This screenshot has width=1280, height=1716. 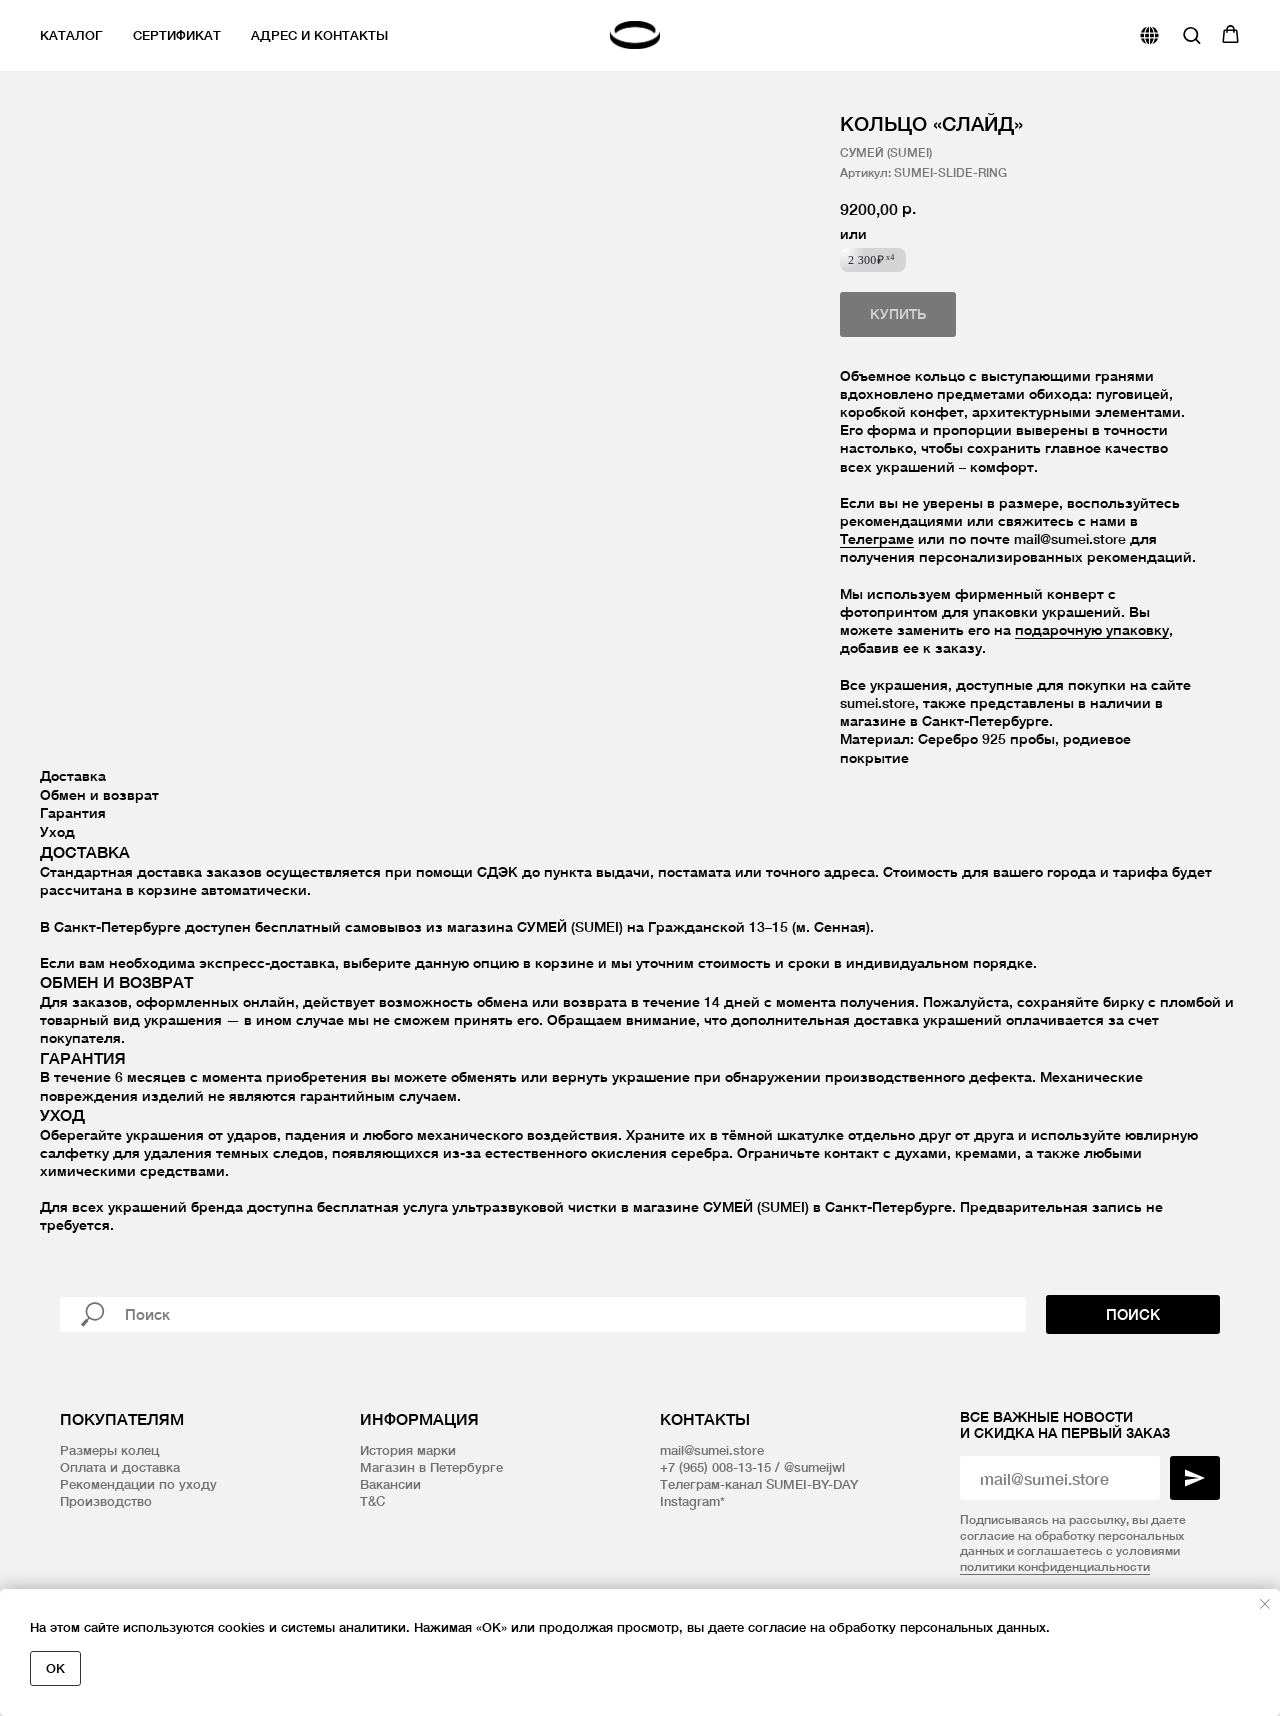 What do you see at coordinates (712, 1450) in the screenshot?
I see `mail@sumei.store` at bounding box center [712, 1450].